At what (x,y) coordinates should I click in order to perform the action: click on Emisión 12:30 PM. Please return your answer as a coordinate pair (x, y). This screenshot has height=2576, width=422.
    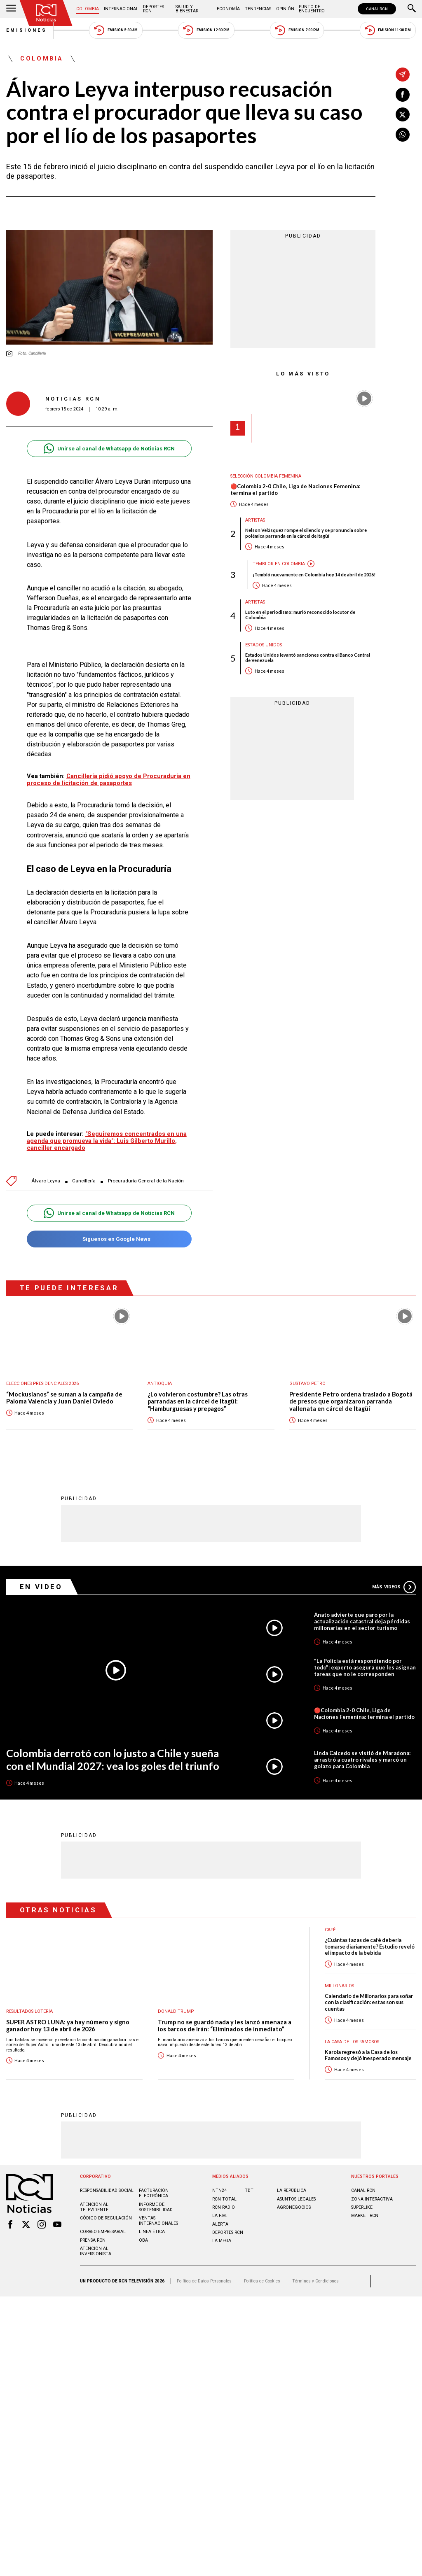
    Looking at the image, I should click on (206, 30).